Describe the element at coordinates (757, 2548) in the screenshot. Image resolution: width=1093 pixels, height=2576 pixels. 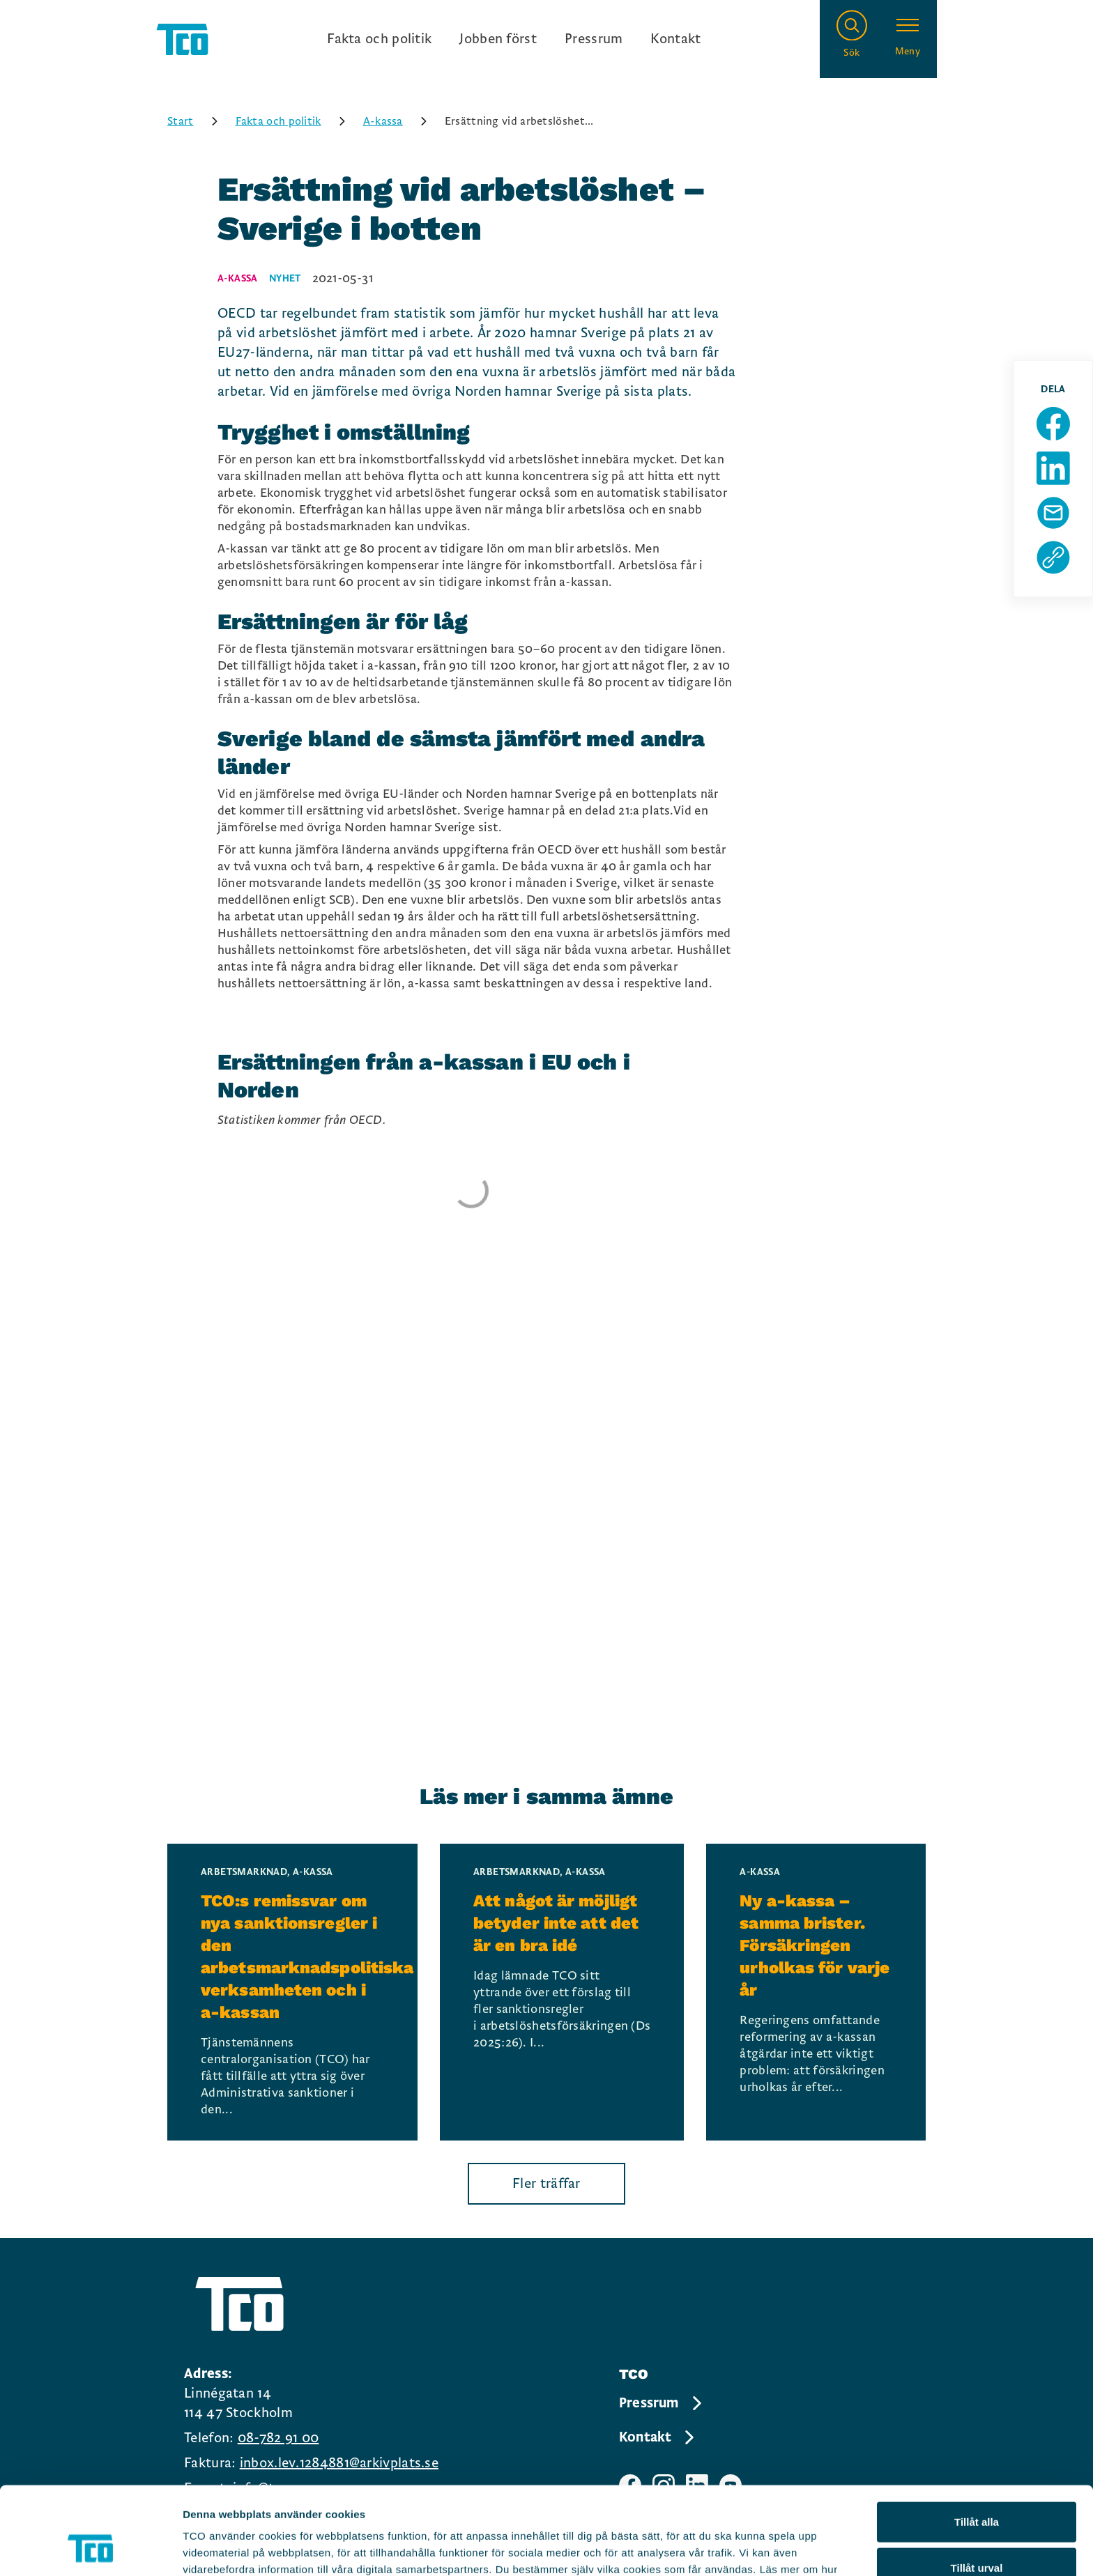
I see `Visa detaljer` at that location.